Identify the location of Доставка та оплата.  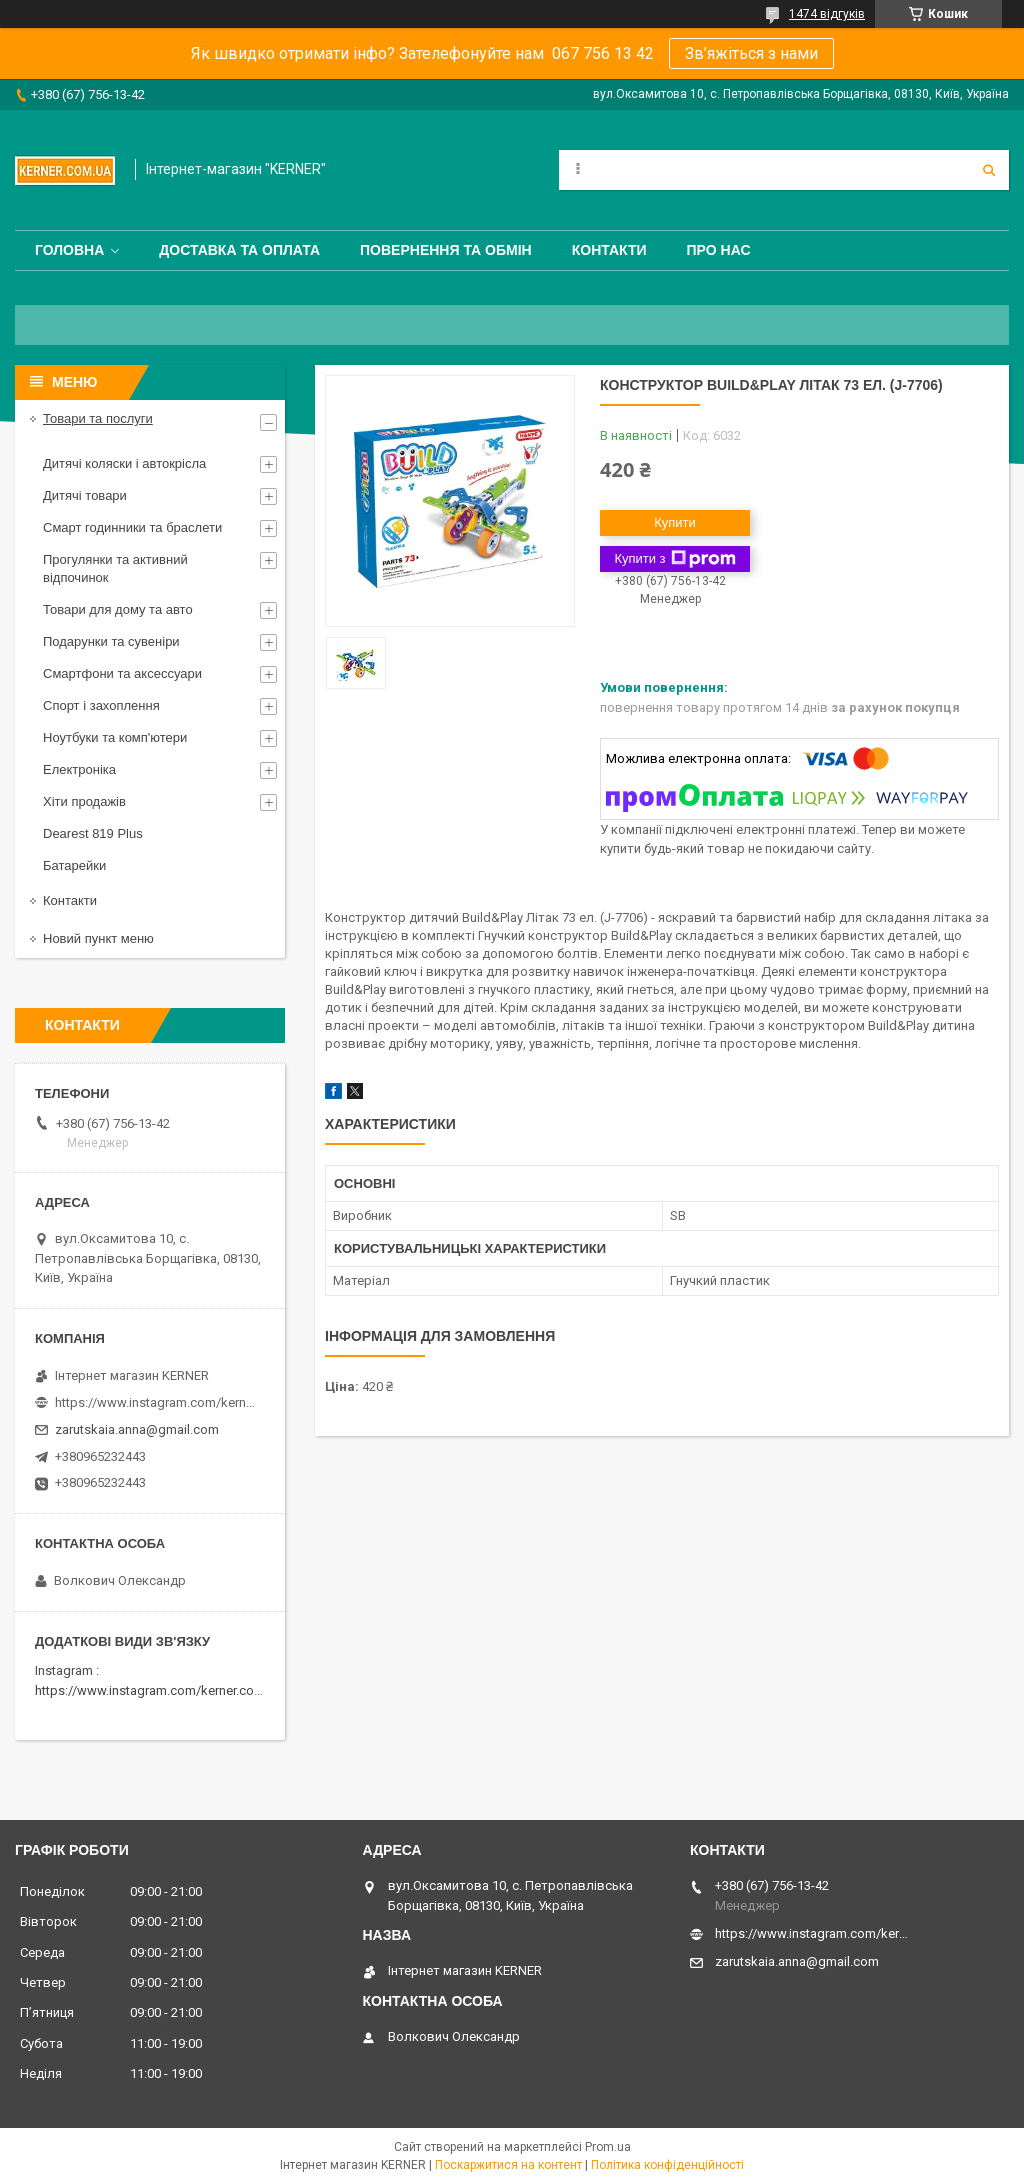
(239, 250).